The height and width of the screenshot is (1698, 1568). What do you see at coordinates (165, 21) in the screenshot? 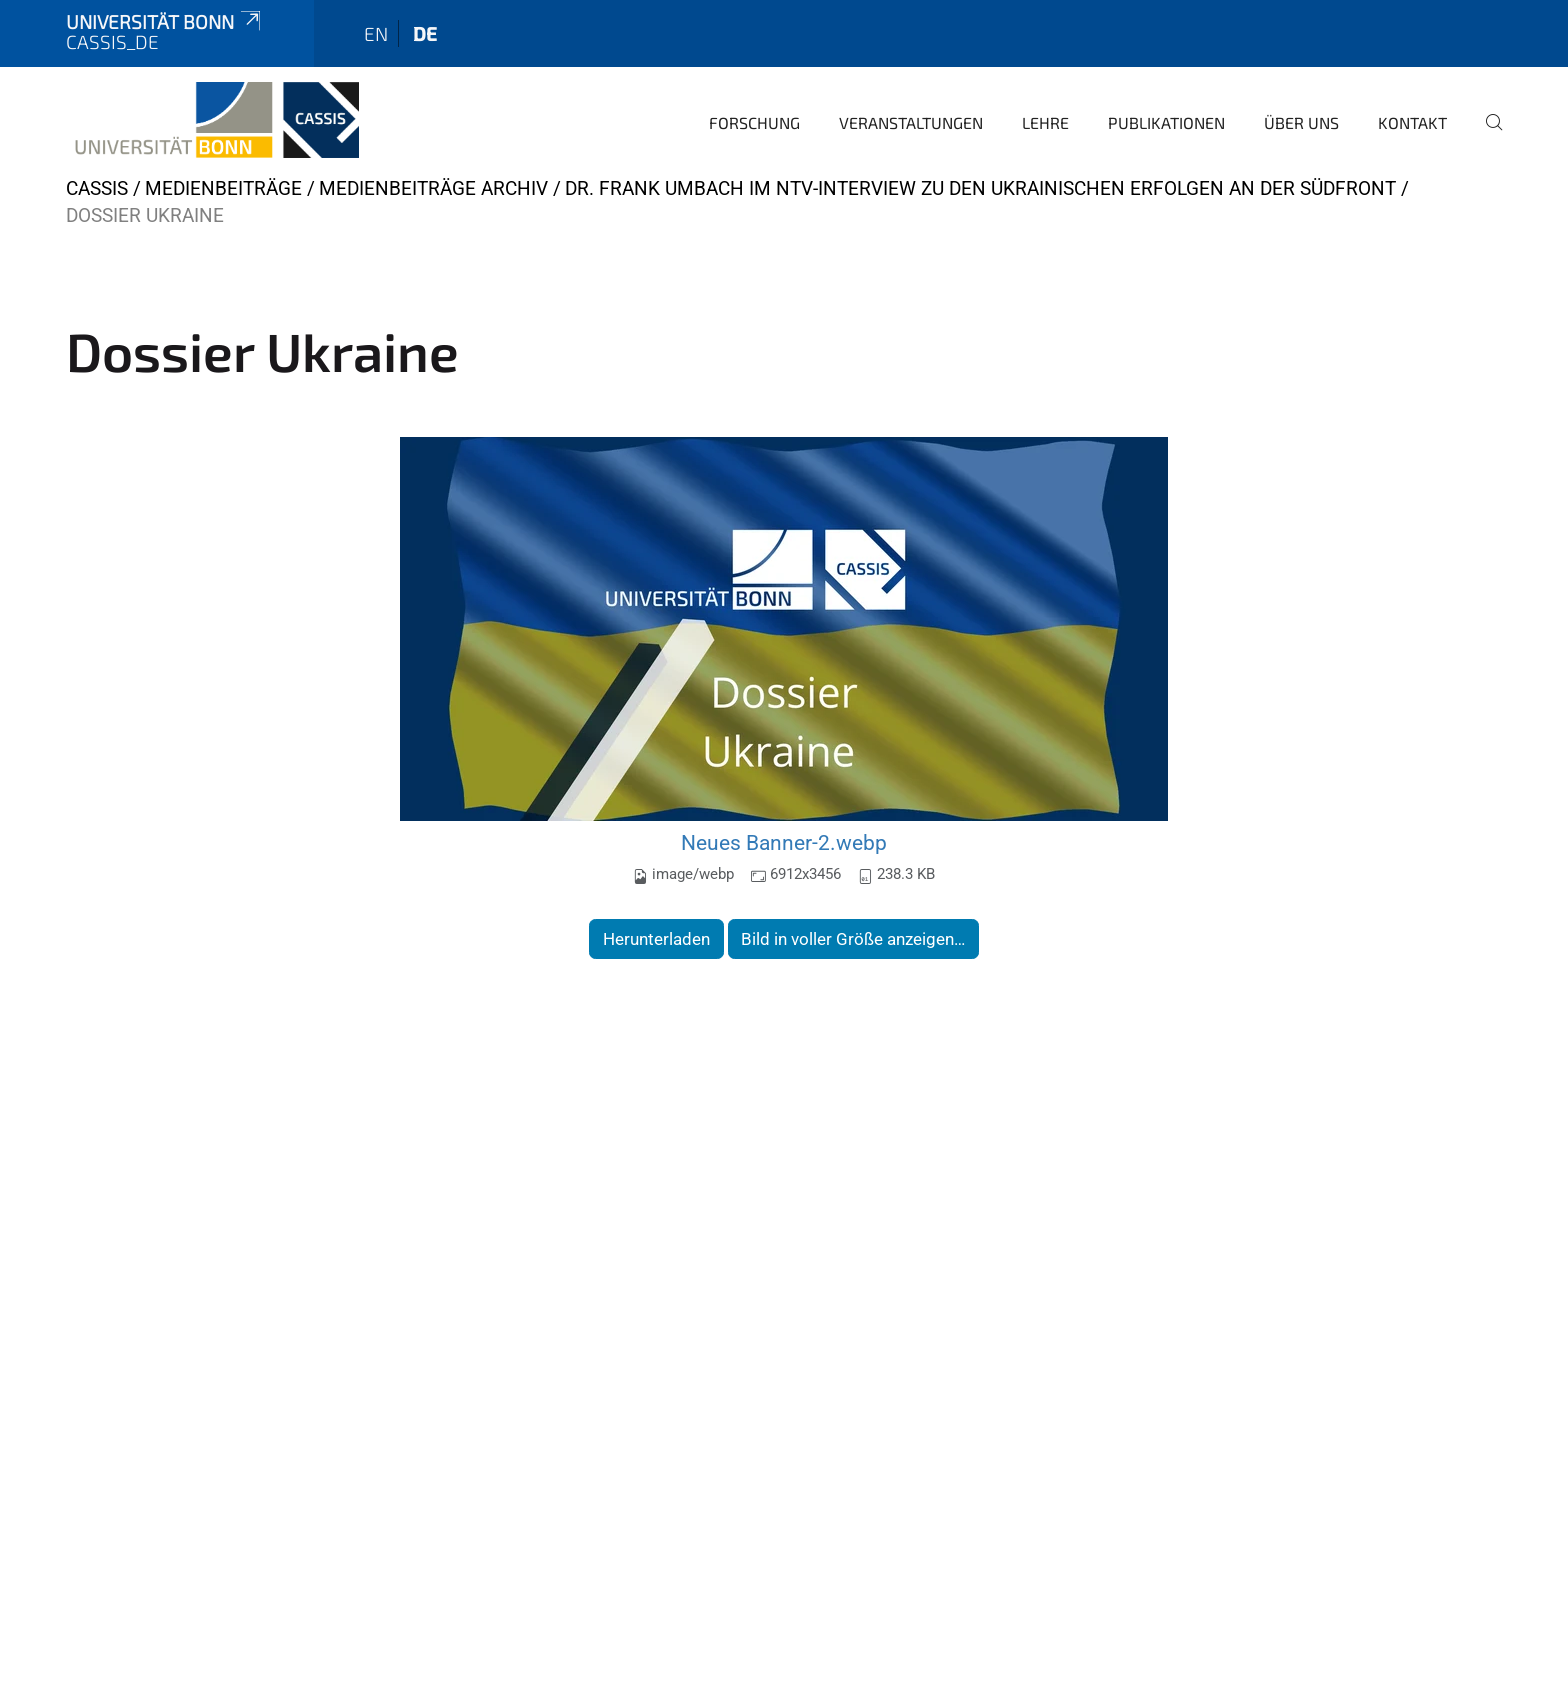
I see `Universität Bonn` at bounding box center [165, 21].